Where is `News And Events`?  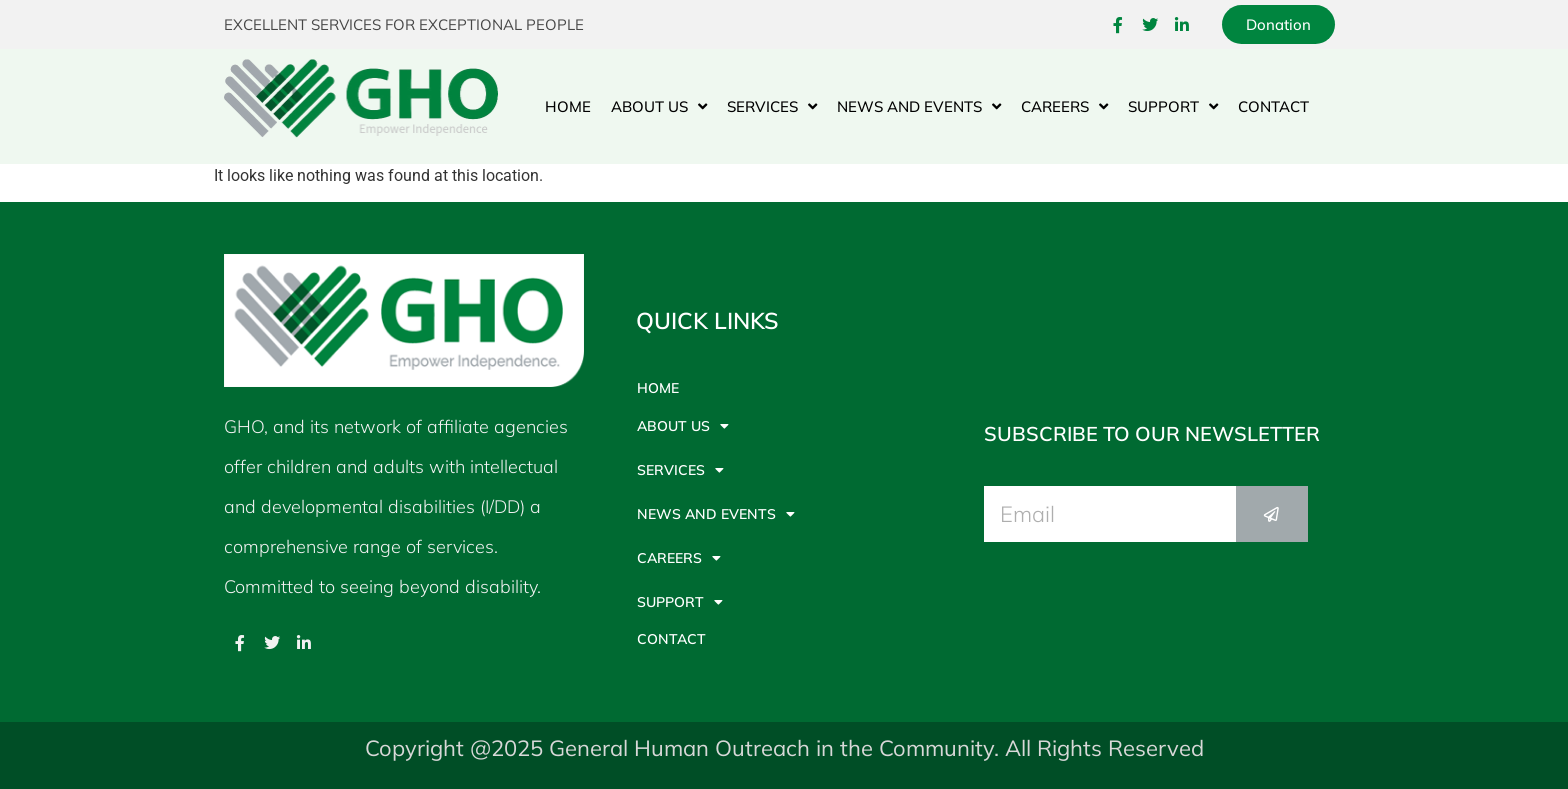 News And Events is located at coordinates (919, 106).